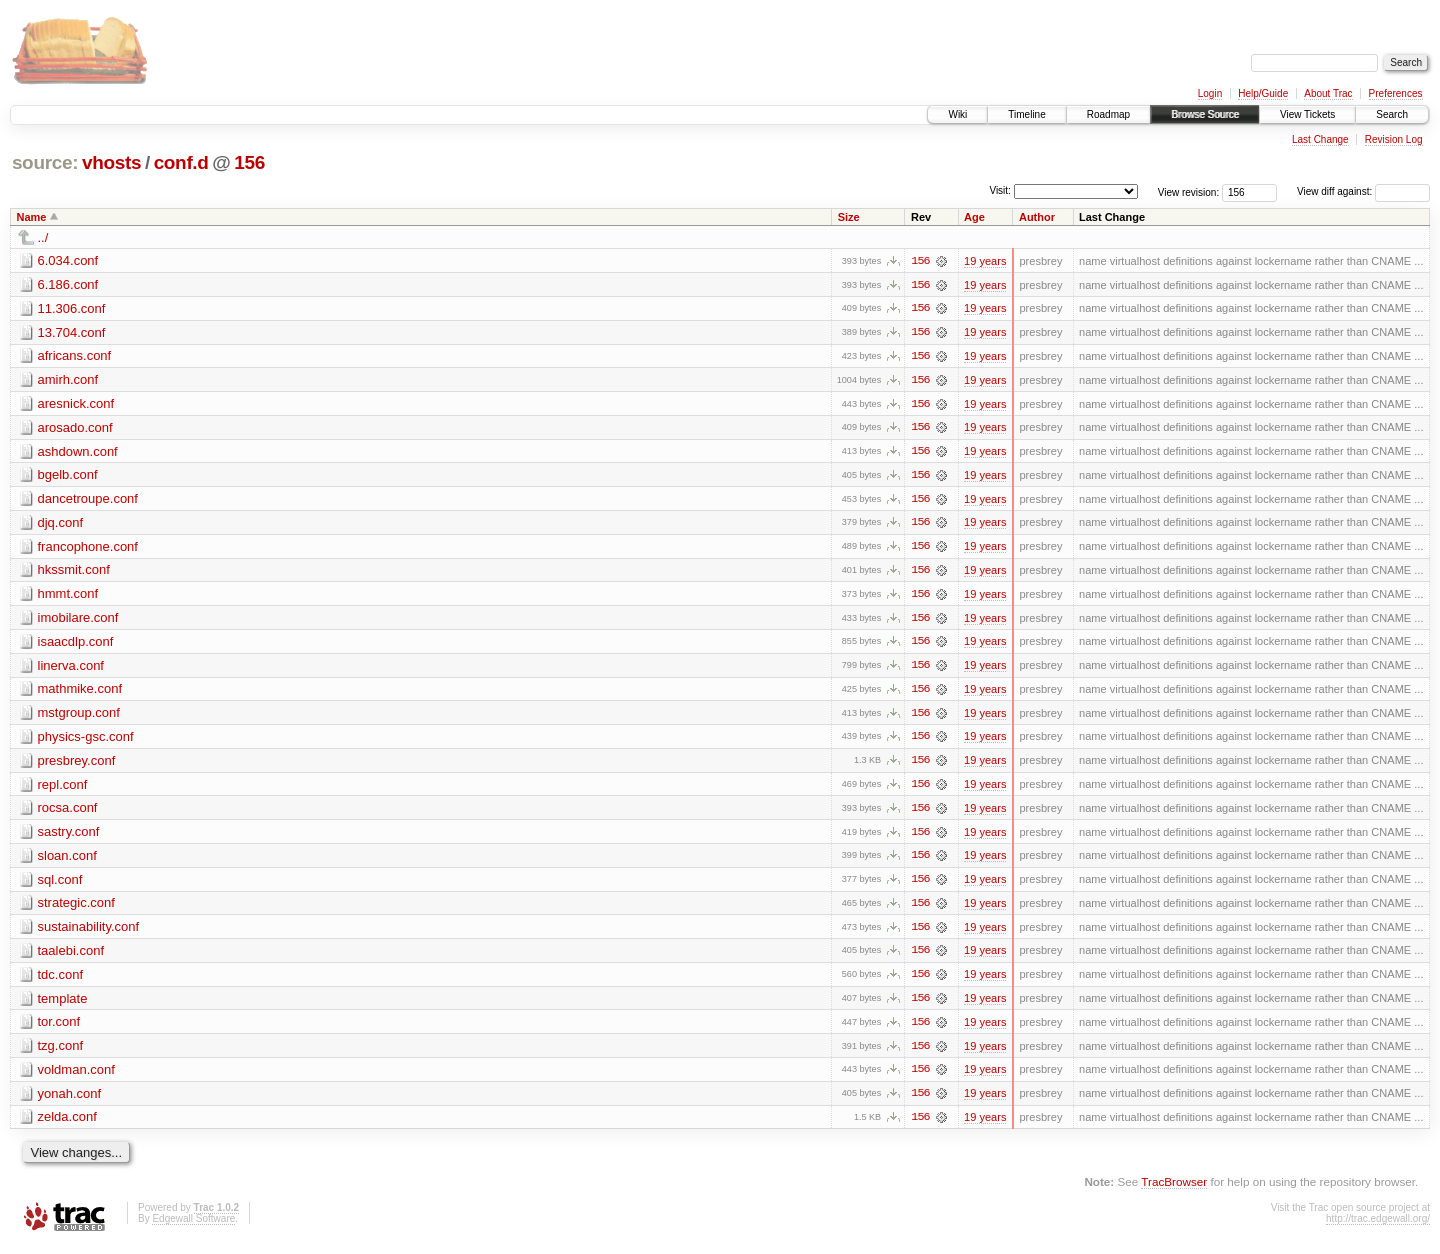  I want to click on repl.conf, so click(63, 788).